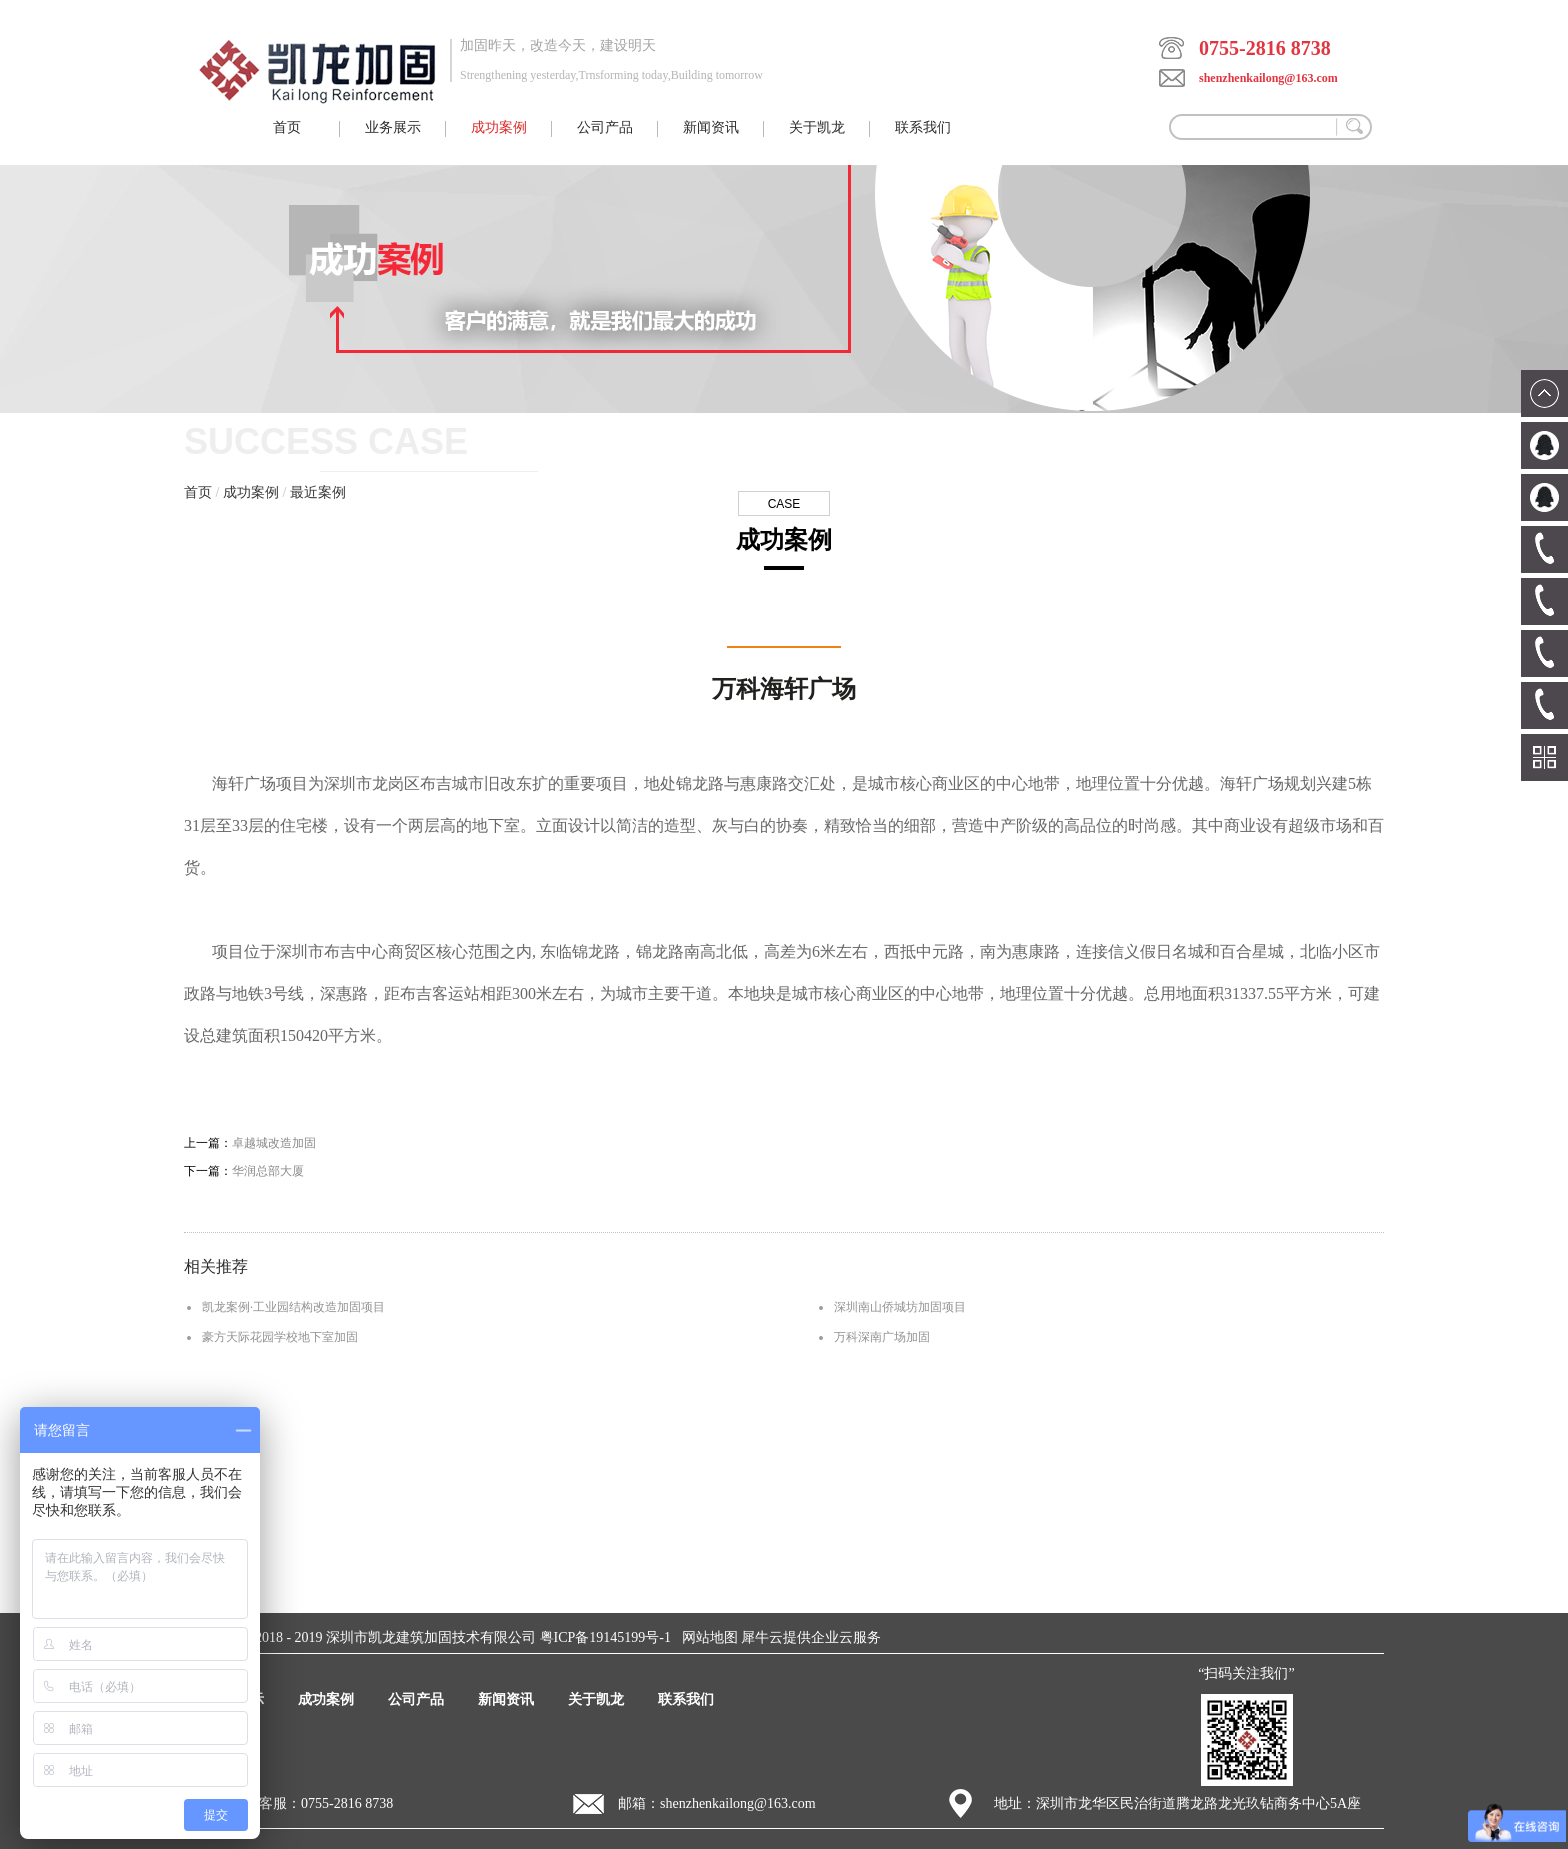 This screenshot has height=1849, width=1568. What do you see at coordinates (882, 1337) in the screenshot?
I see `万科深南广场加固` at bounding box center [882, 1337].